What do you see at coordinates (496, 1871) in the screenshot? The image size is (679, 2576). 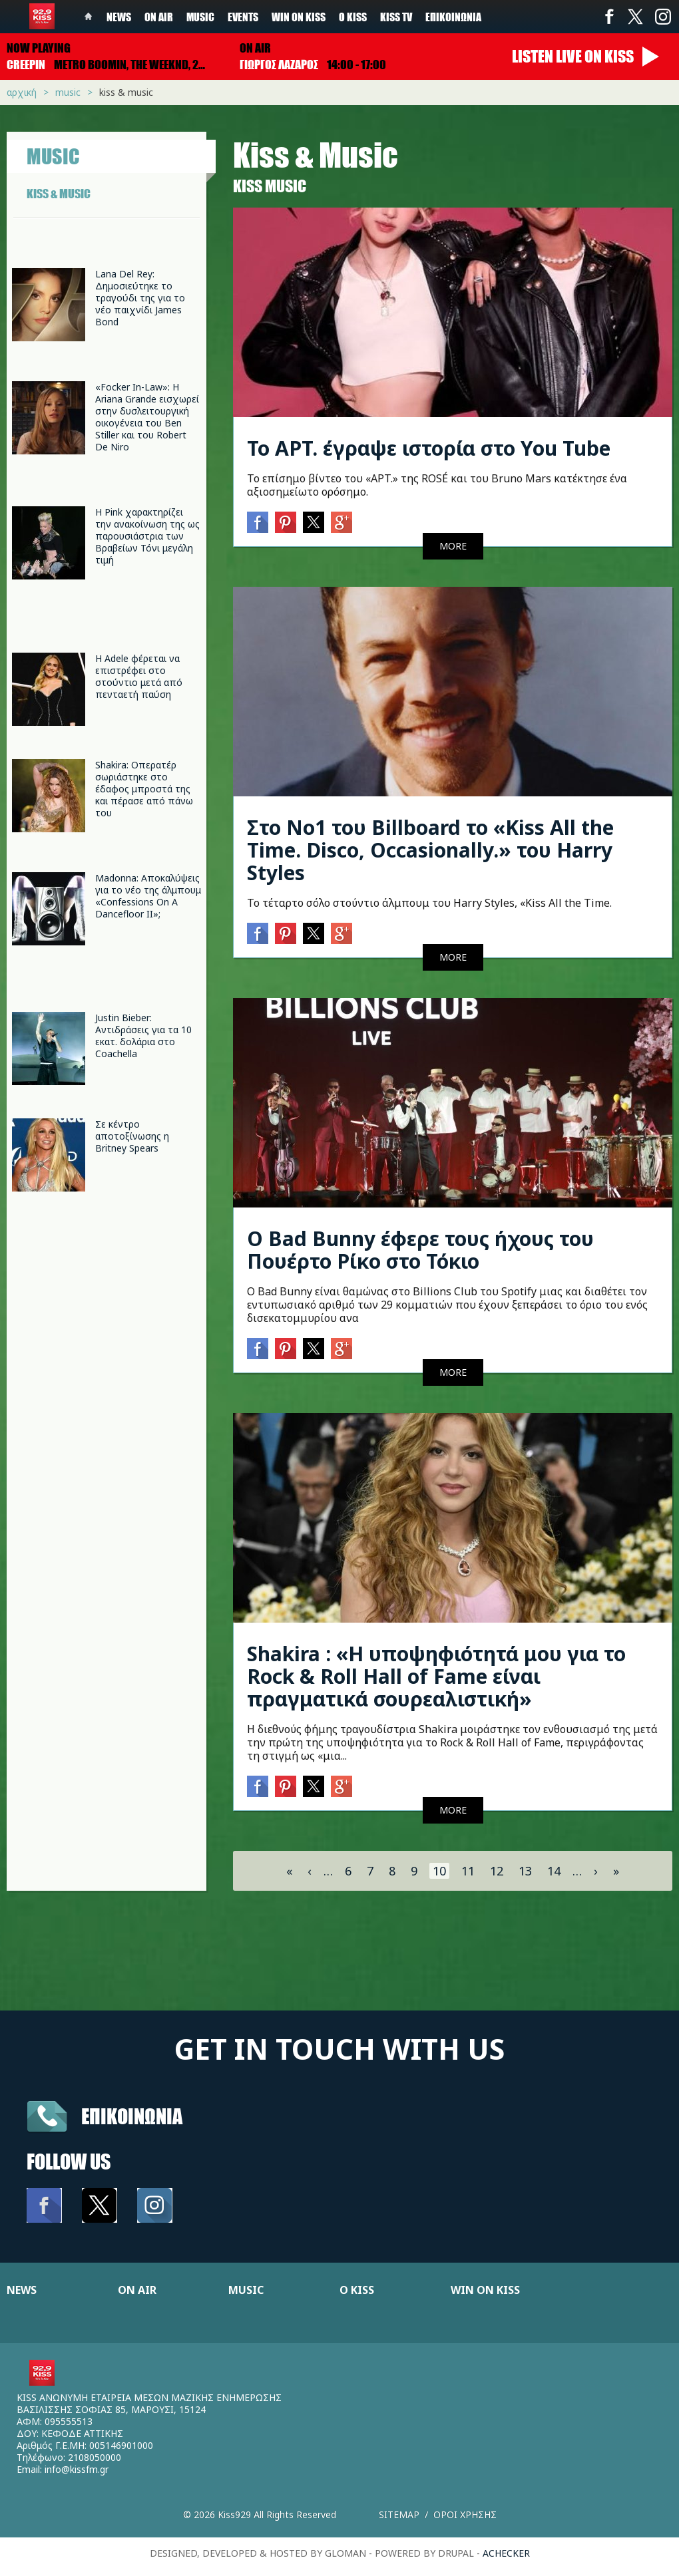 I see `12` at bounding box center [496, 1871].